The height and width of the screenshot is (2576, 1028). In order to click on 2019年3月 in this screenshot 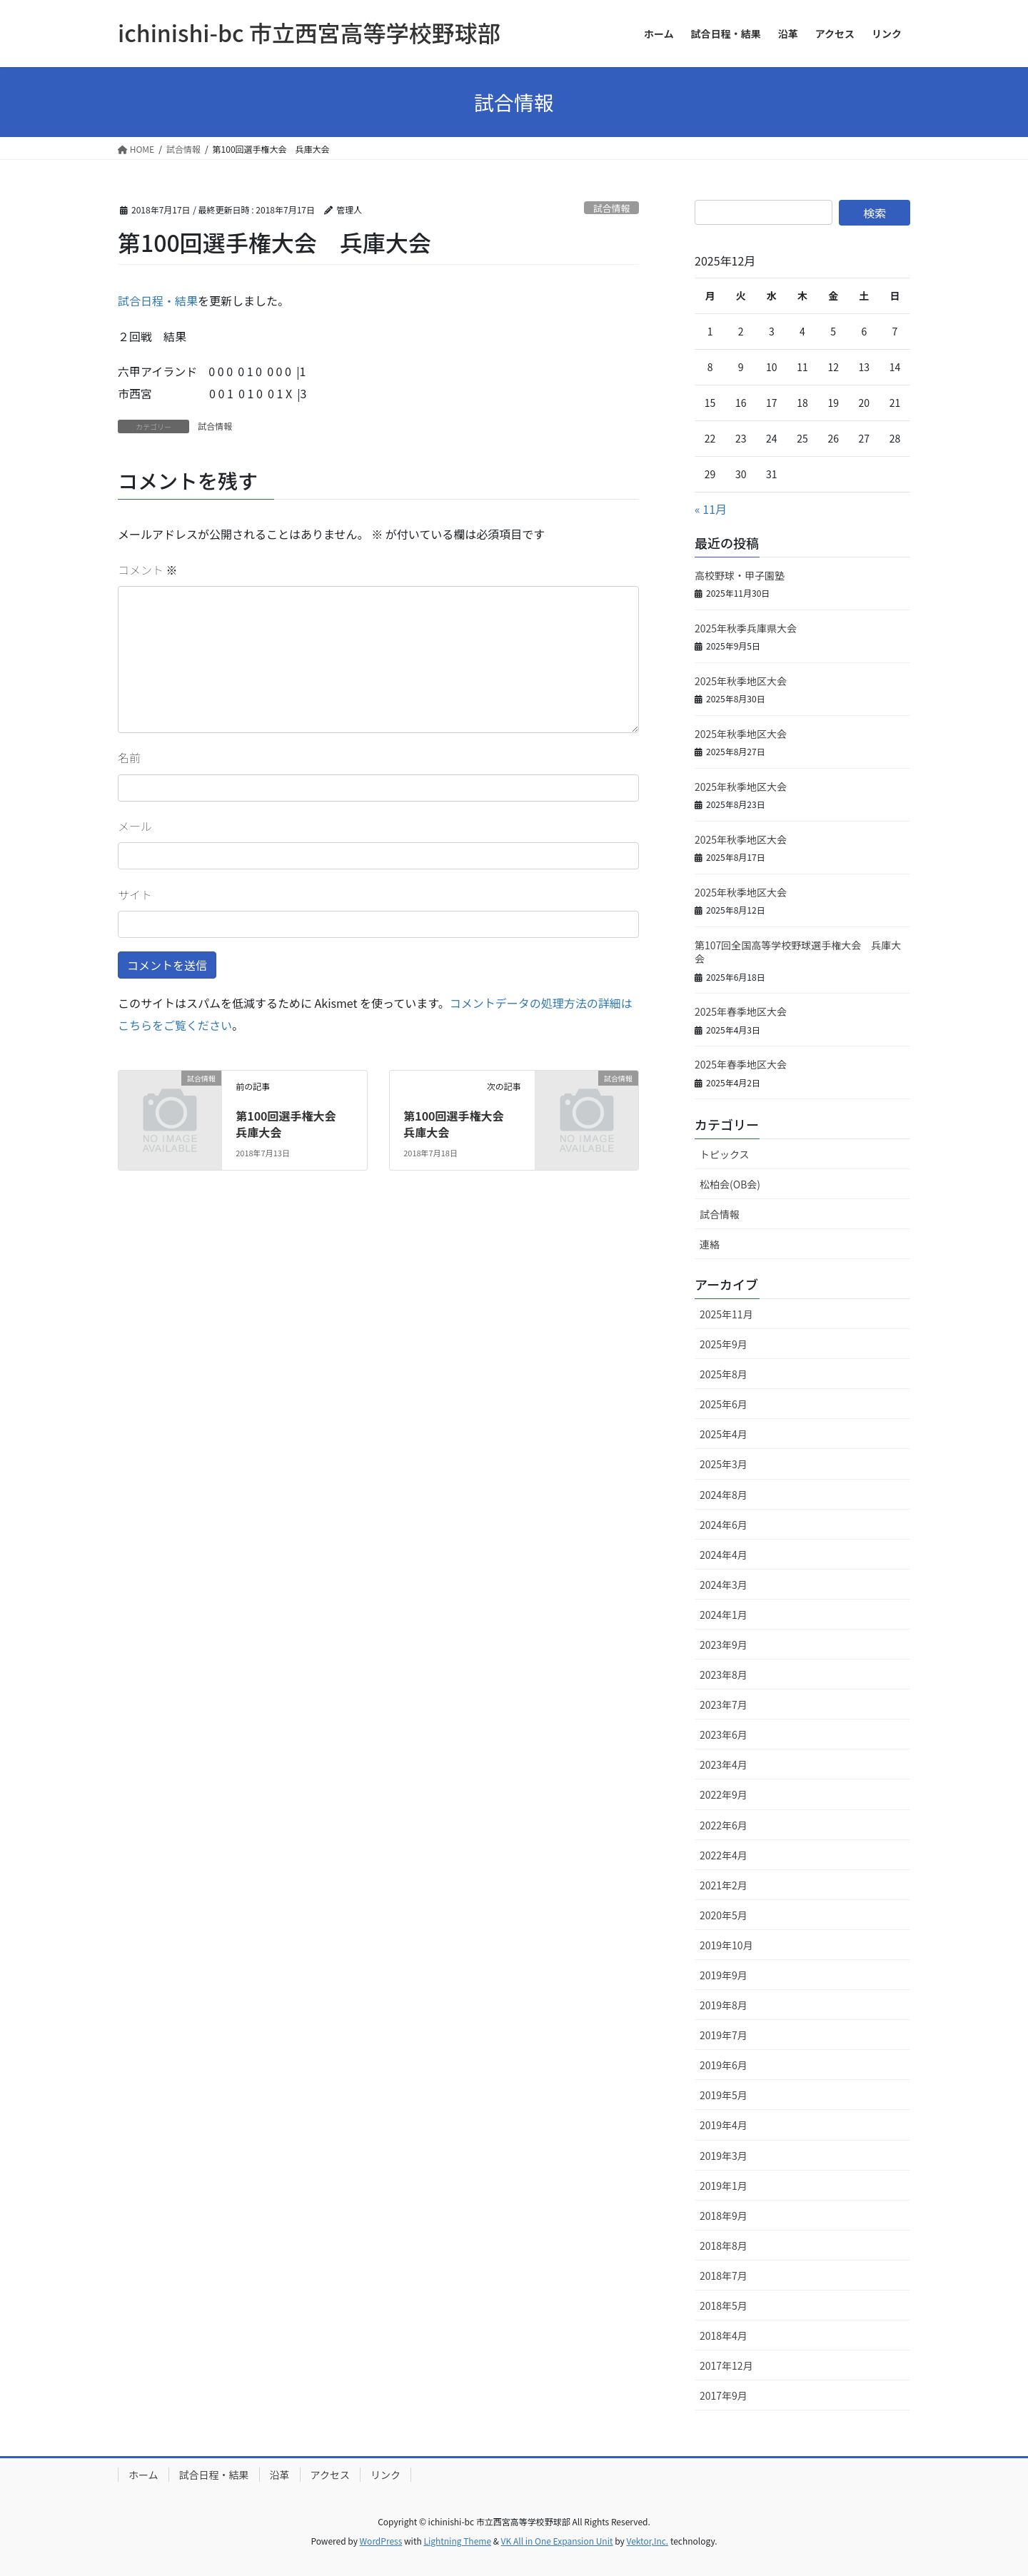, I will do `click(723, 2155)`.